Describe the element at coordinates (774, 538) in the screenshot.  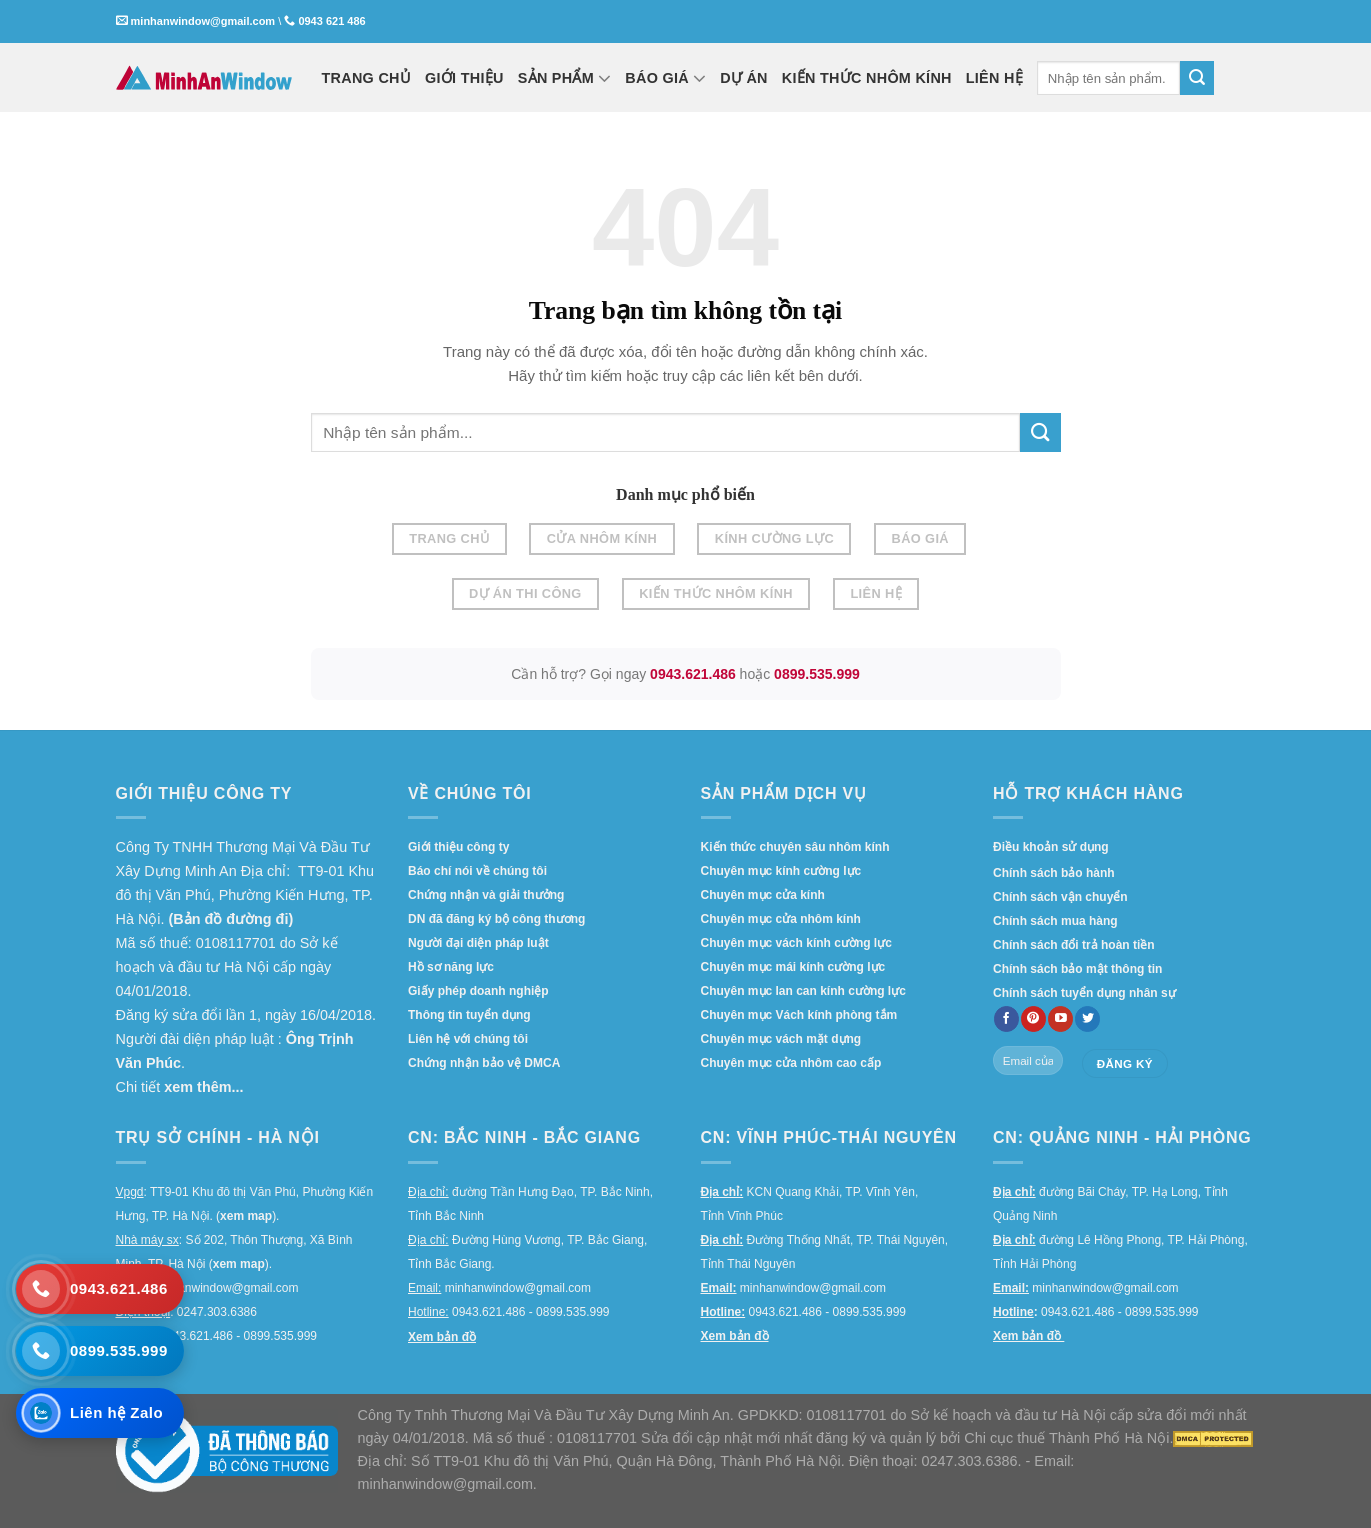
I see `Kính cường lực` at that location.